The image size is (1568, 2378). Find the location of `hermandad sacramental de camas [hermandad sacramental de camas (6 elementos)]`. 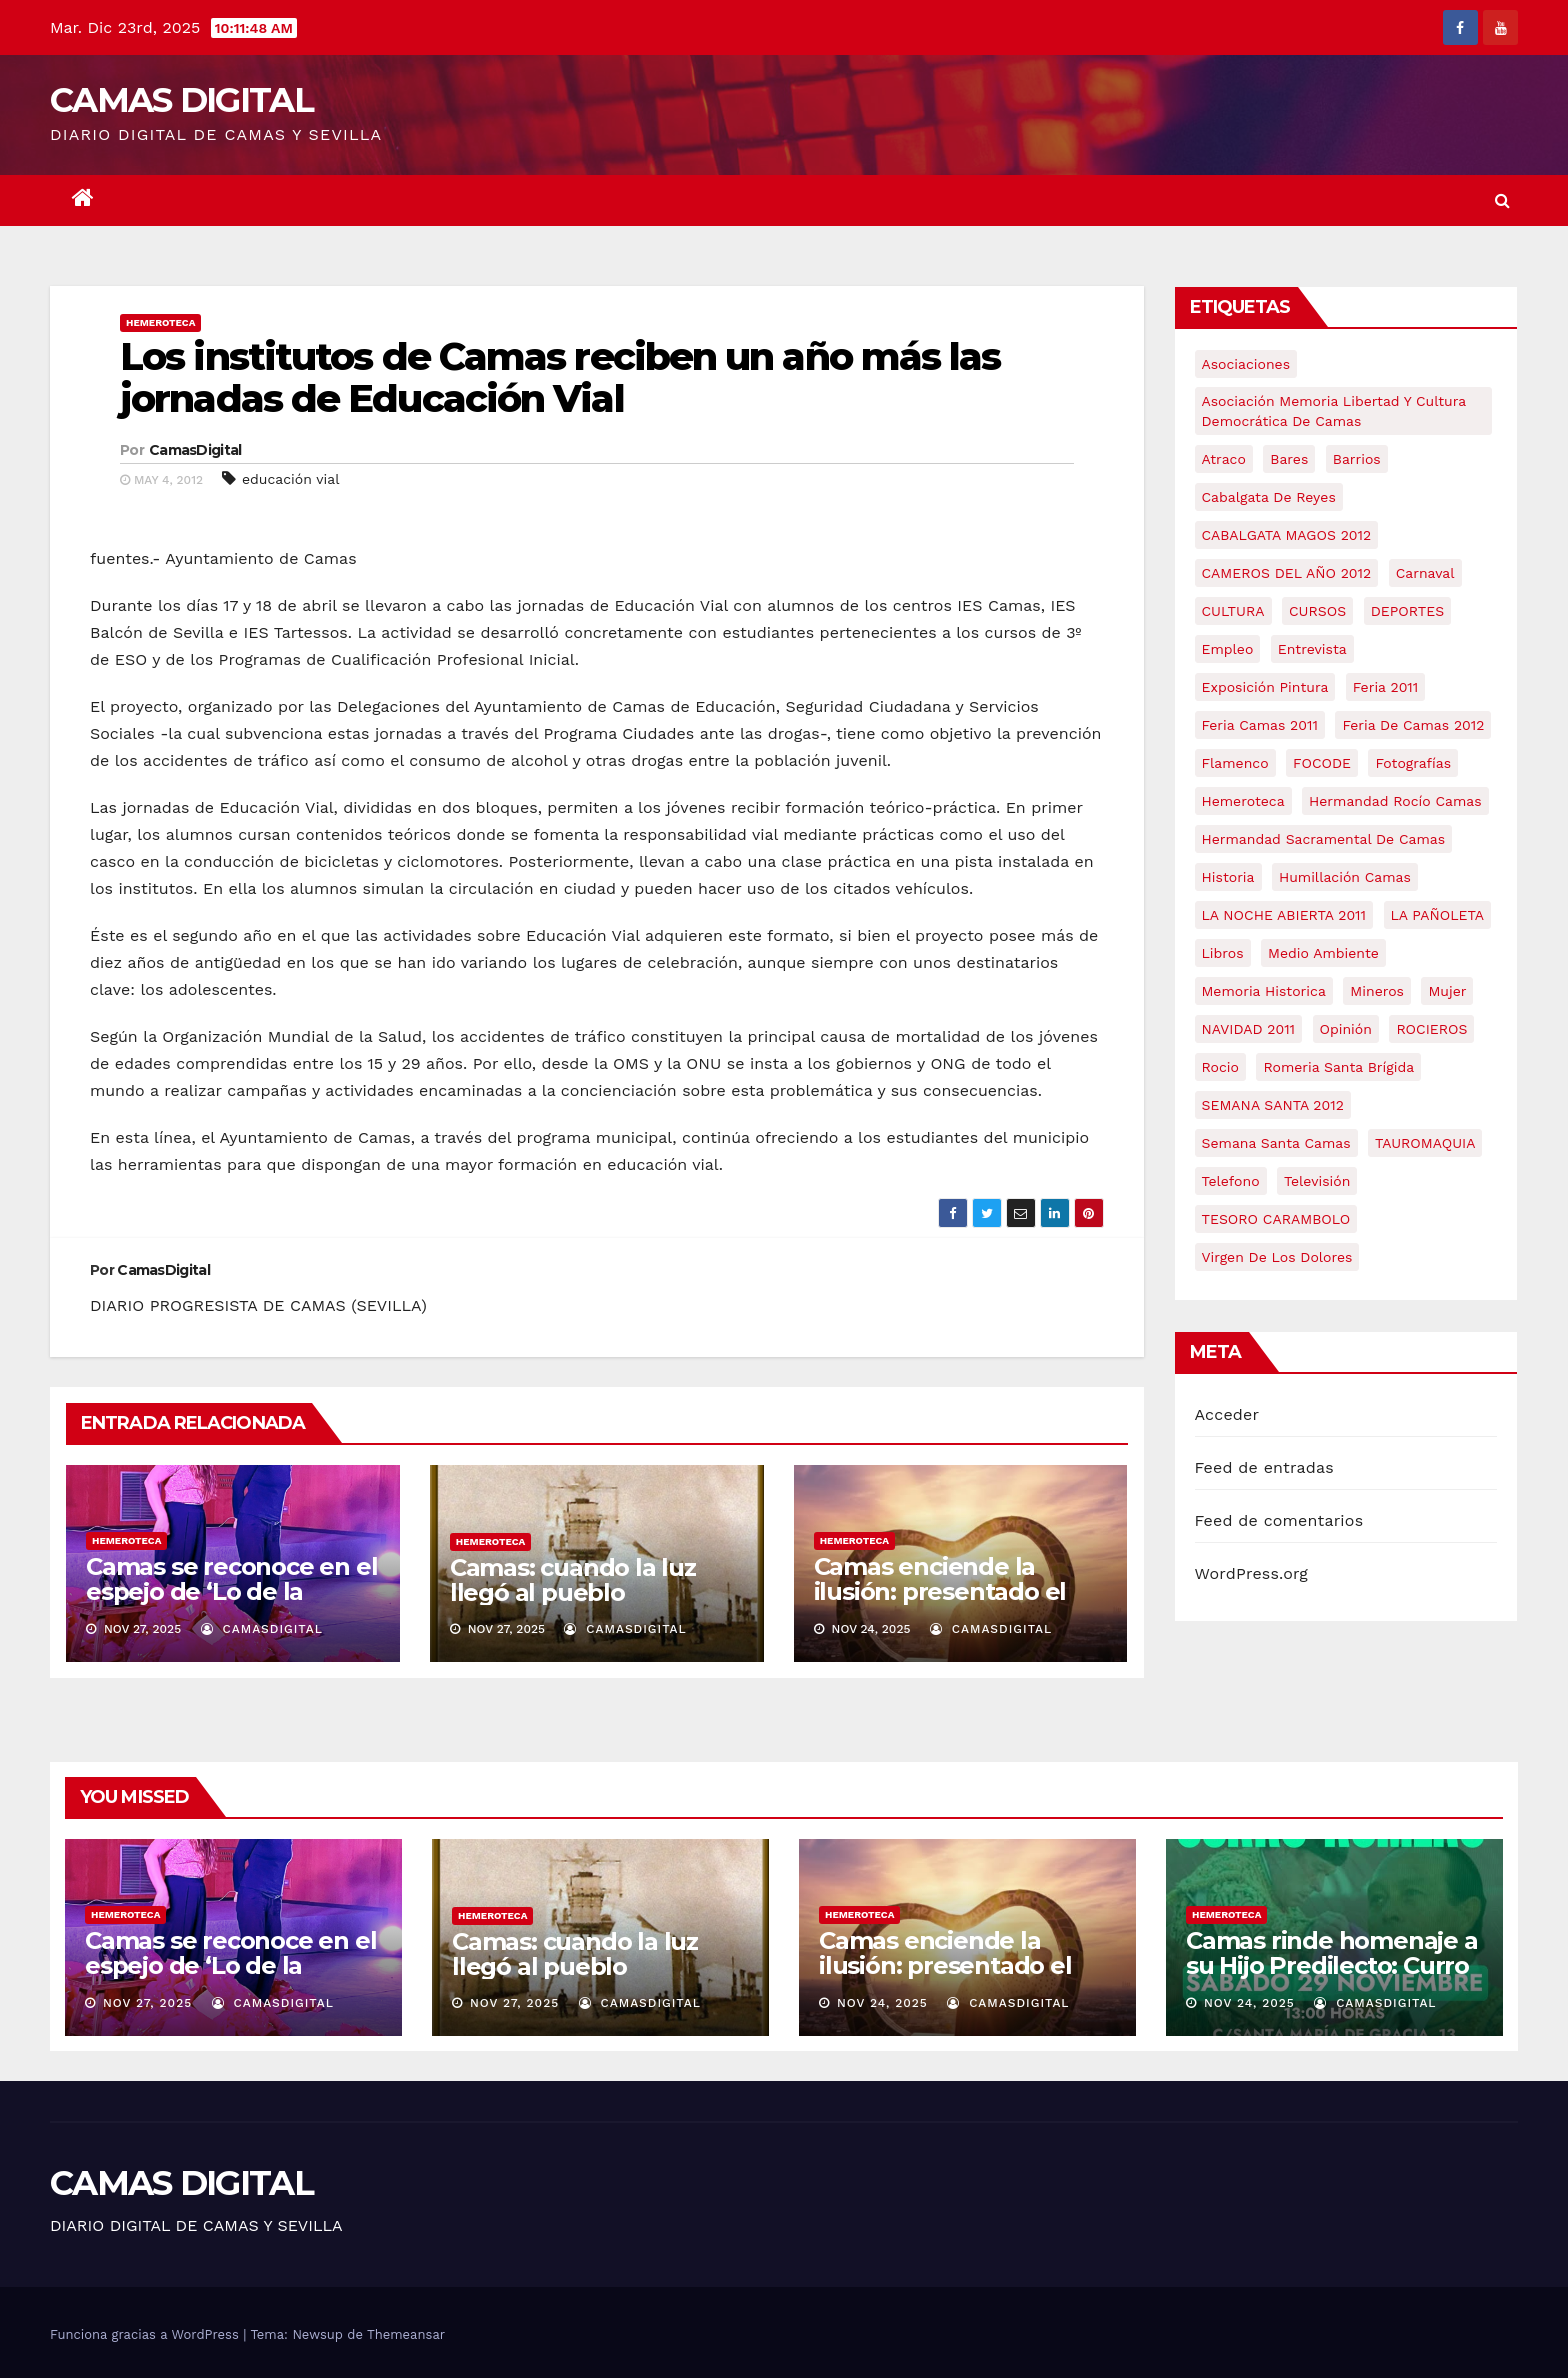

hermandad sacramental de camas [hermandad sacramental de camas (6 elementos)] is located at coordinates (1324, 839).